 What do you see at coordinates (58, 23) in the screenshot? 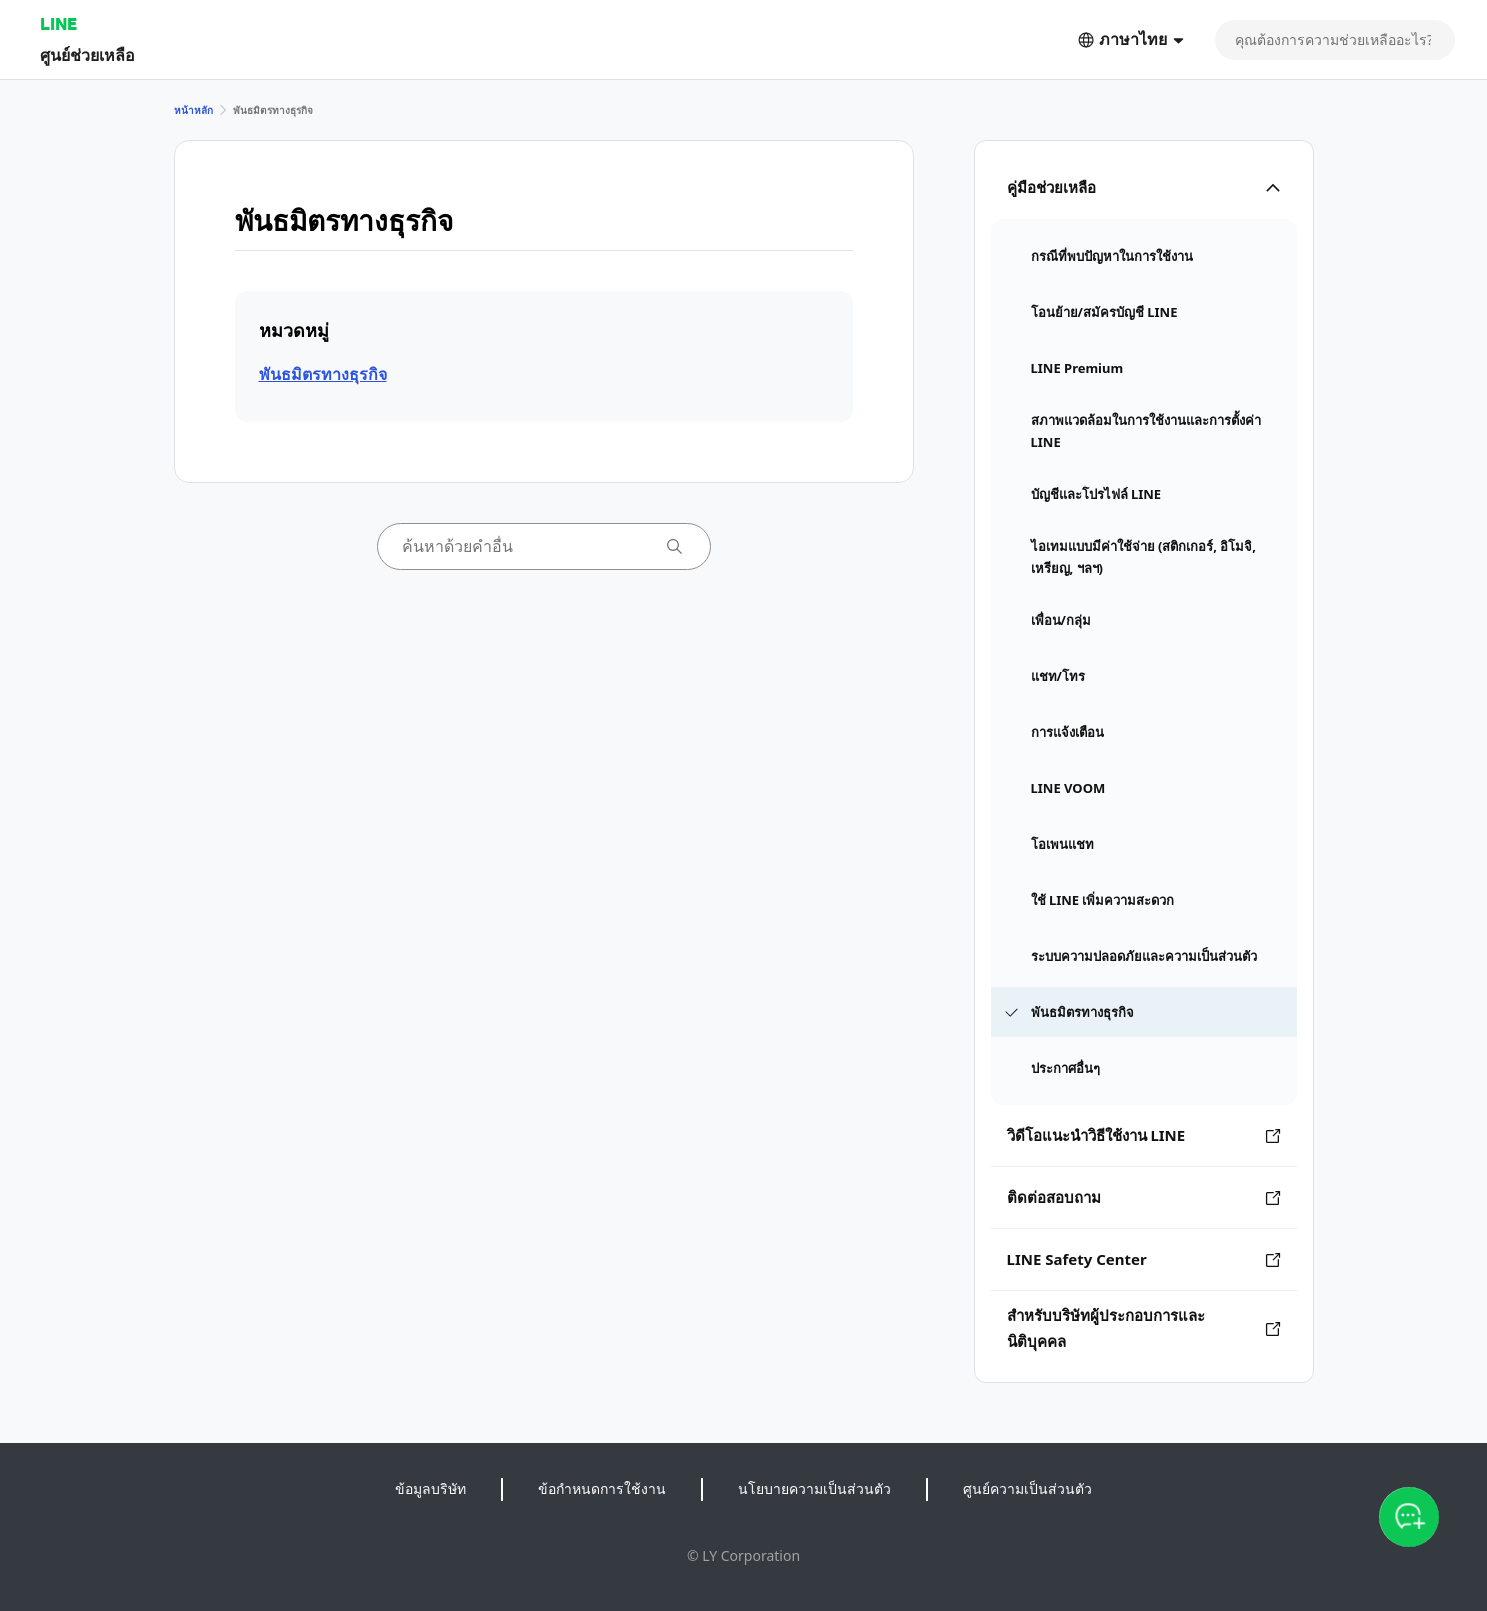
I see `LINE` at bounding box center [58, 23].